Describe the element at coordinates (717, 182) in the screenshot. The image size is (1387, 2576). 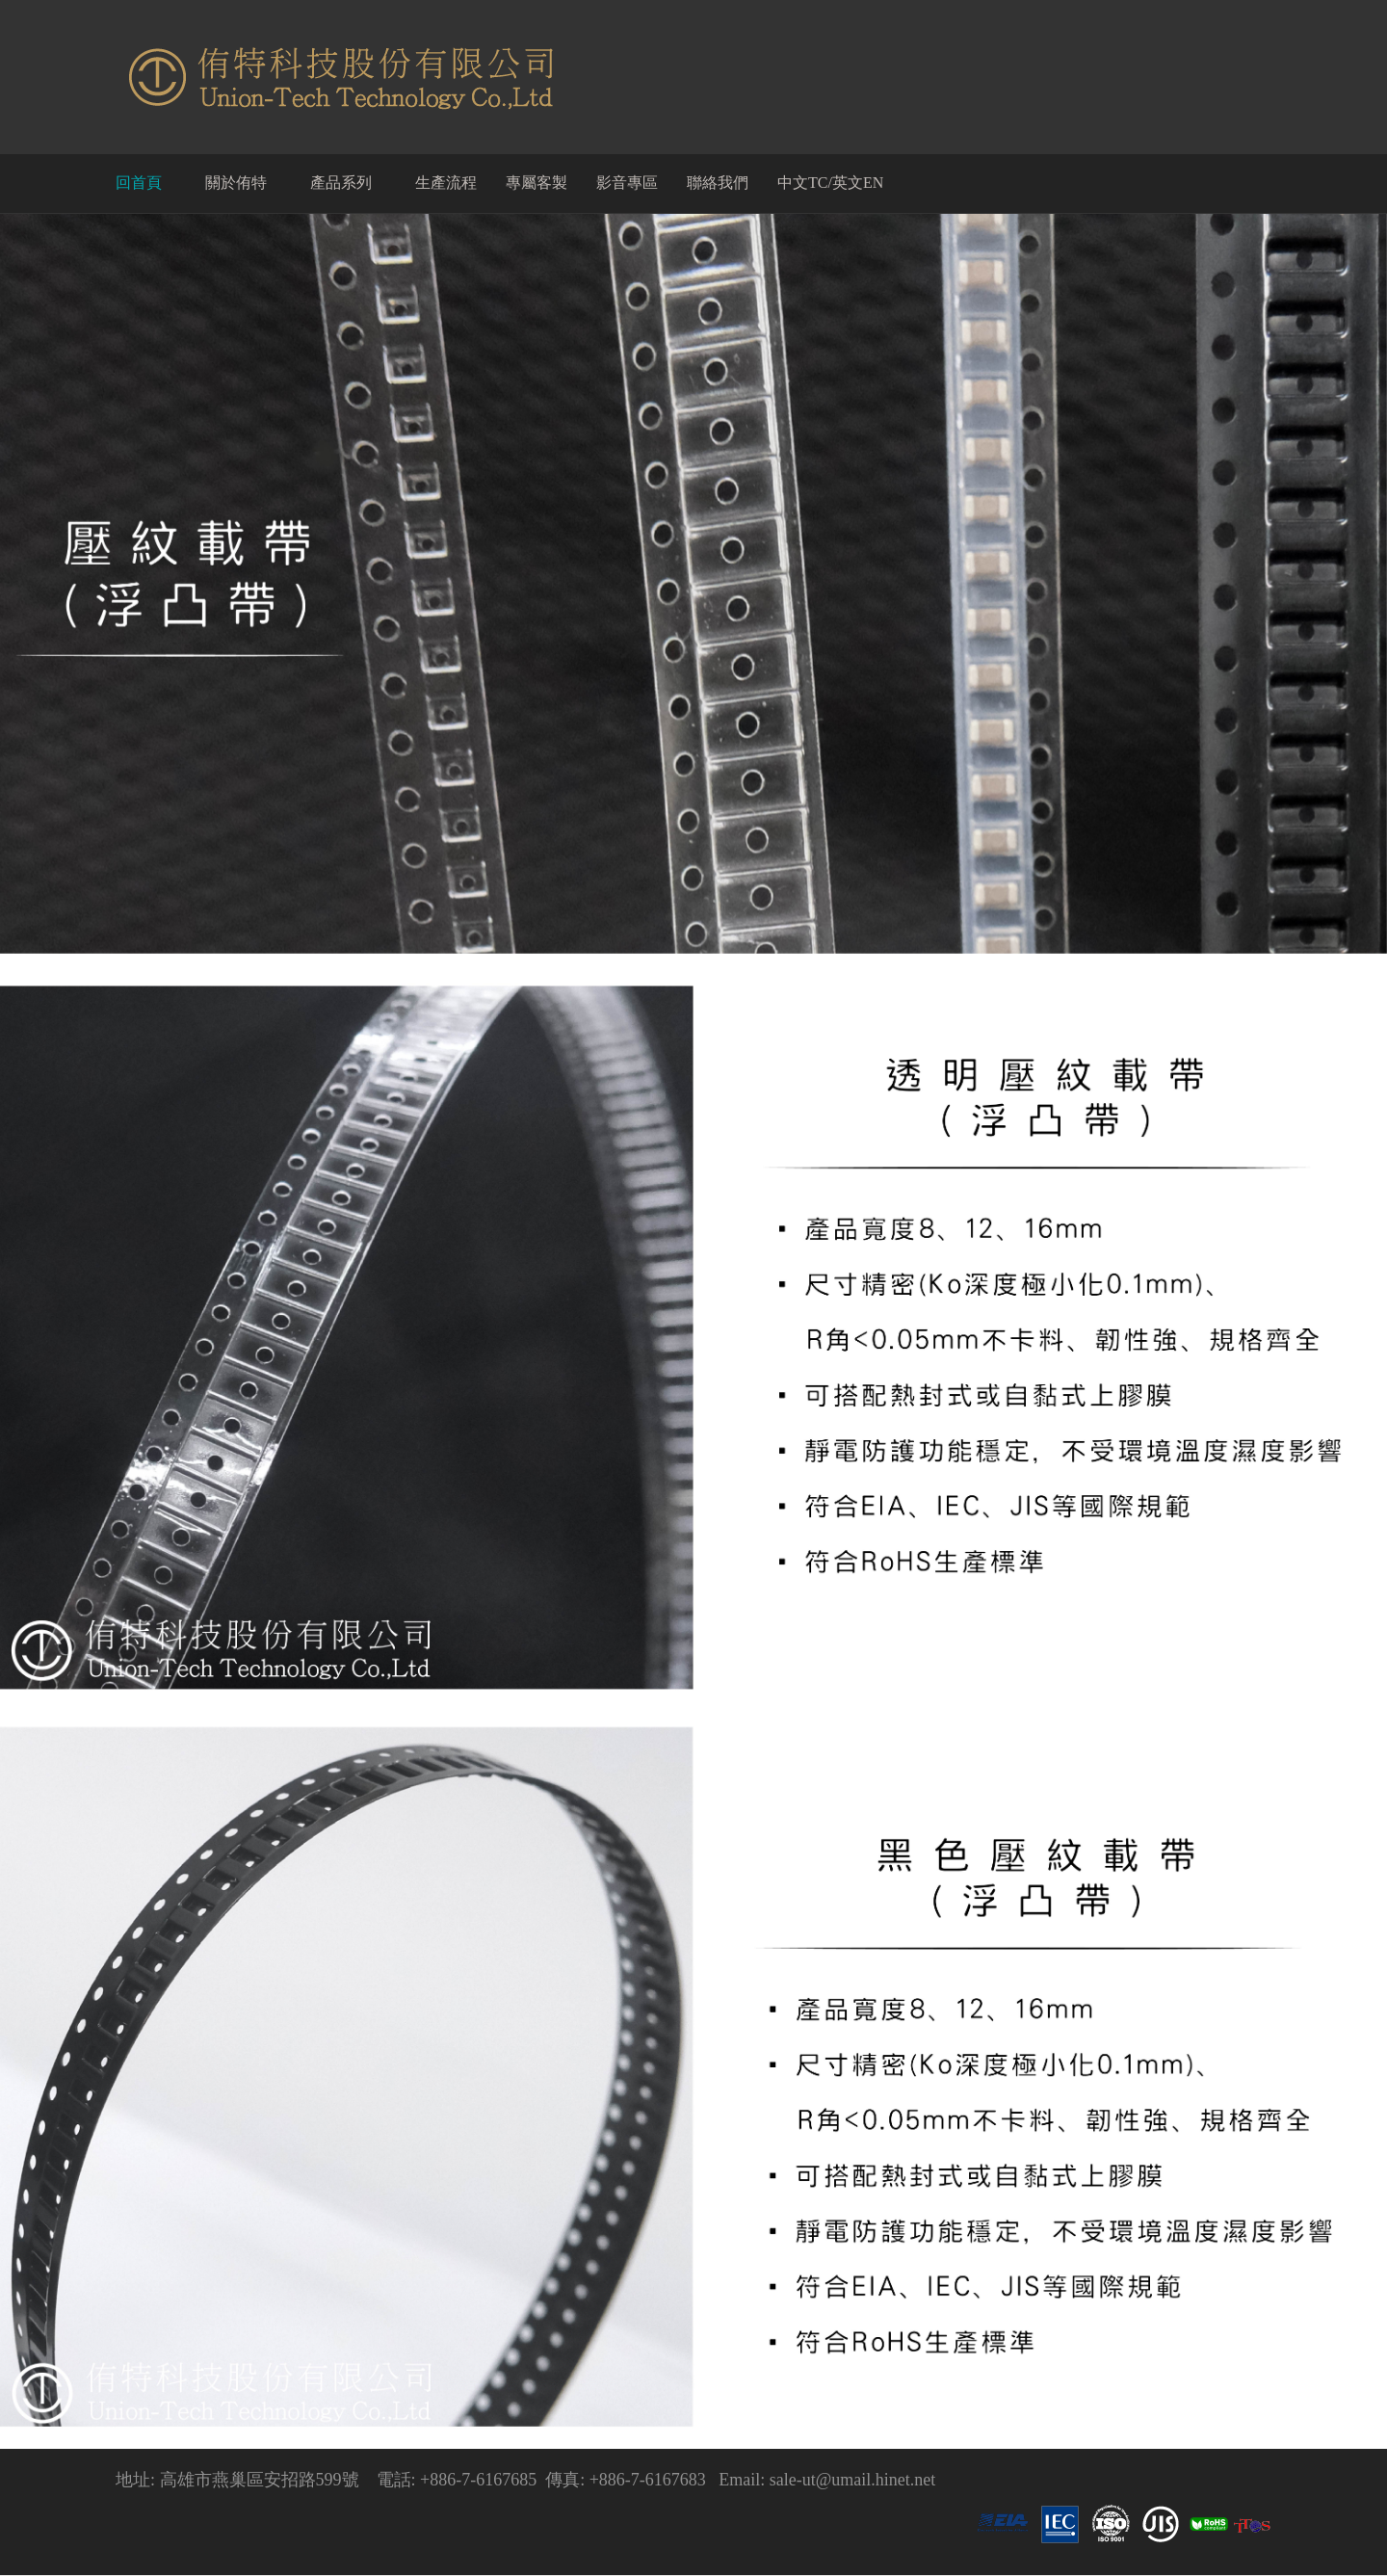
I see `聯絡我們` at that location.